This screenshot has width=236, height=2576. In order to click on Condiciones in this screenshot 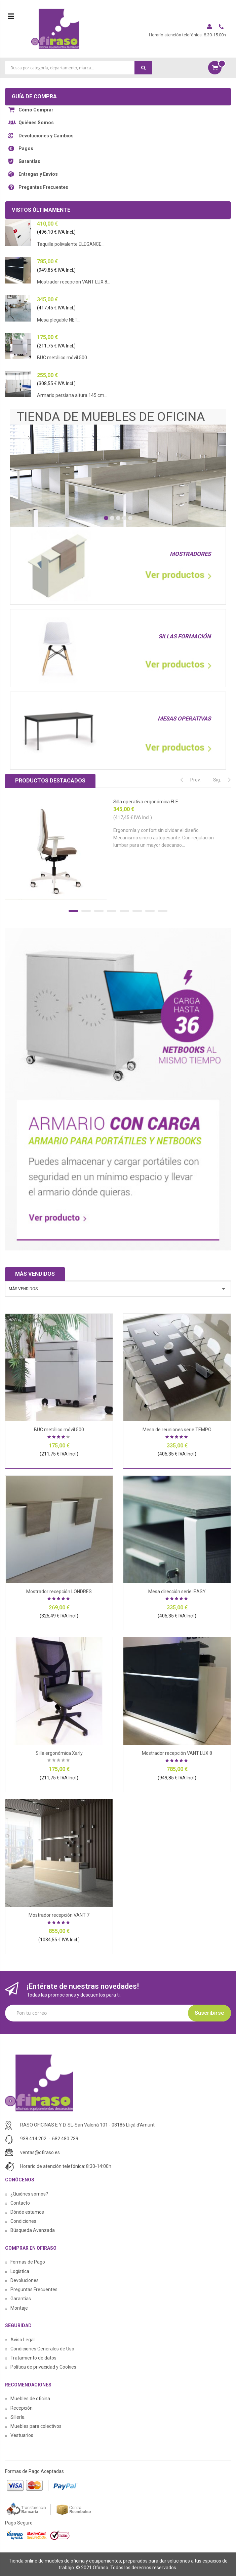, I will do `click(23, 2221)`.